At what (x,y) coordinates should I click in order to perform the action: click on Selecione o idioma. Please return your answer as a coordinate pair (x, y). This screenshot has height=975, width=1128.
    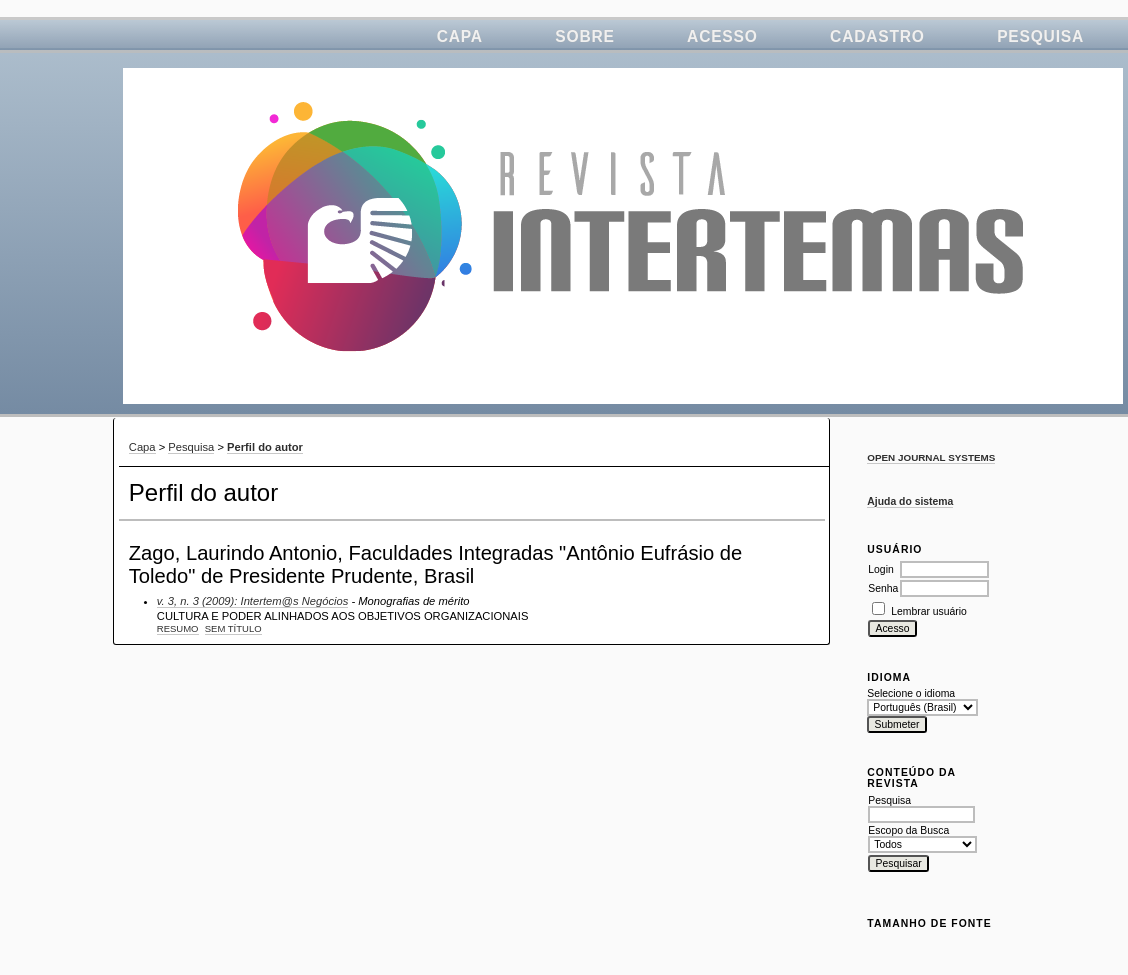
    Looking at the image, I should click on (911, 693).